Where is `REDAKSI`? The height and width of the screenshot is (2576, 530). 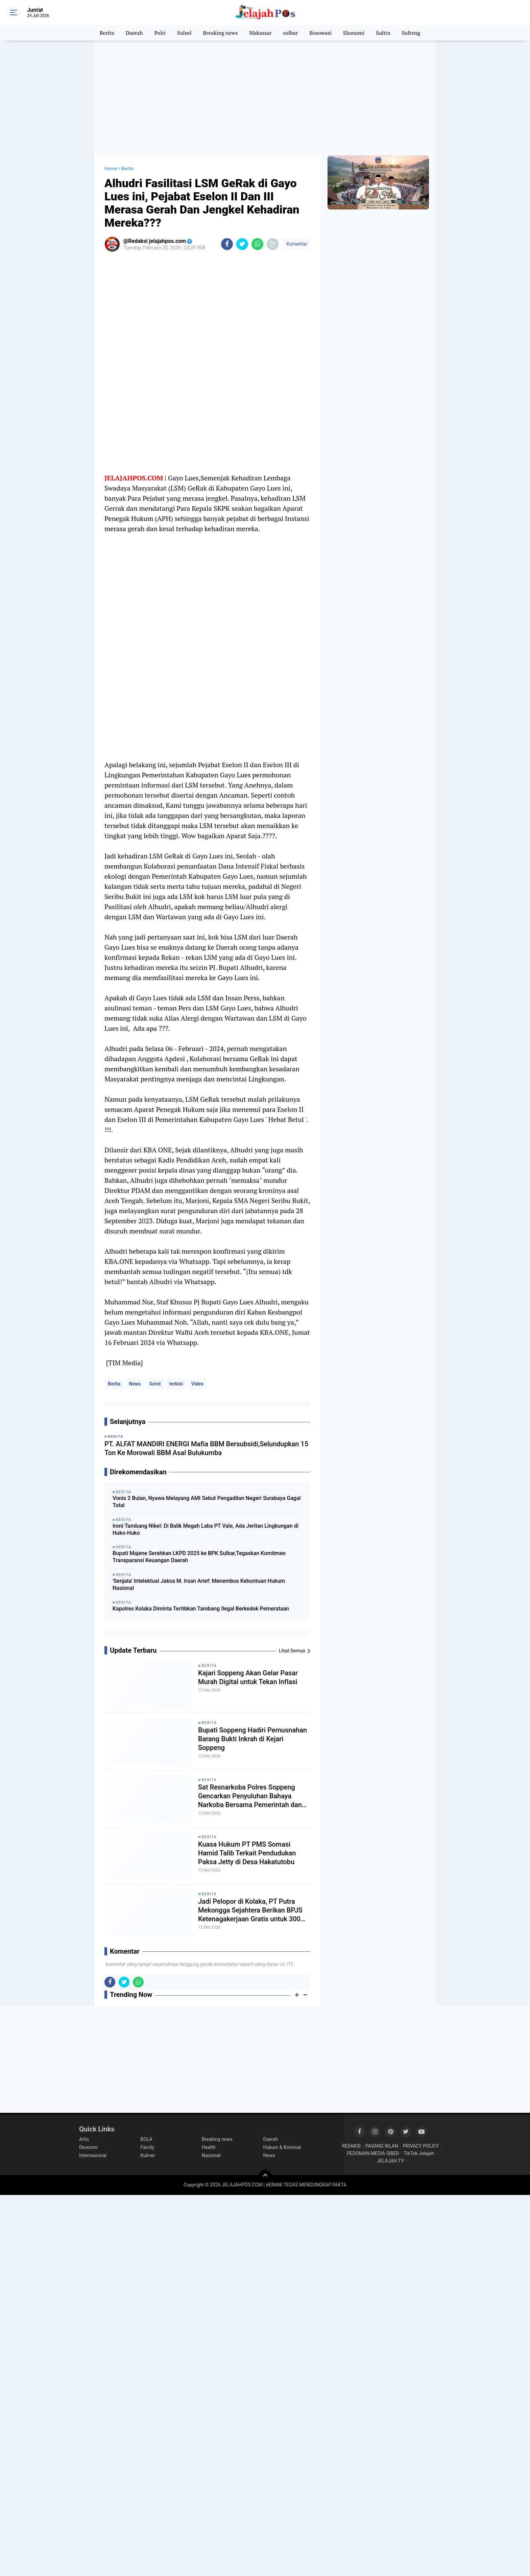 REDAKSI is located at coordinates (351, 2146).